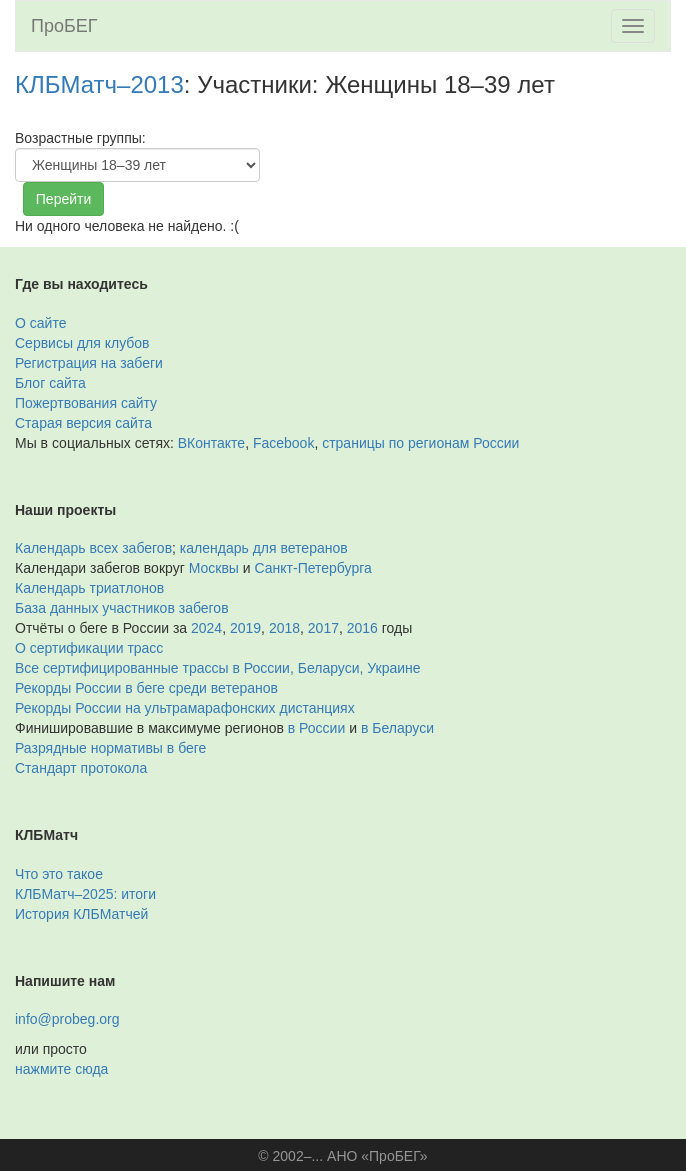 The height and width of the screenshot is (1171, 686). Describe the element at coordinates (211, 443) in the screenshot. I see `ВКонтакте` at that location.